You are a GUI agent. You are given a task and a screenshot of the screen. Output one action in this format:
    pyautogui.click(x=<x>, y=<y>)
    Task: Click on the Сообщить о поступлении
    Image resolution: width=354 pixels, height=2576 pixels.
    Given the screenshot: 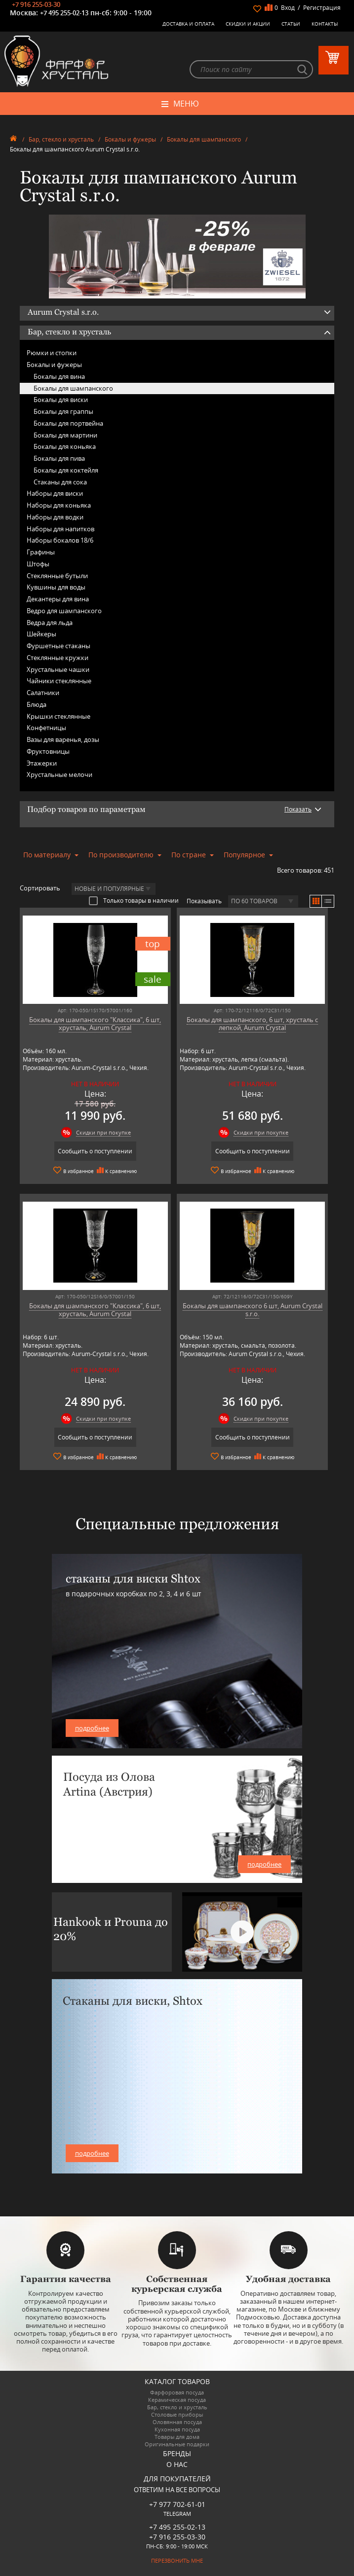 What is the action you would take?
    pyautogui.click(x=95, y=1151)
    